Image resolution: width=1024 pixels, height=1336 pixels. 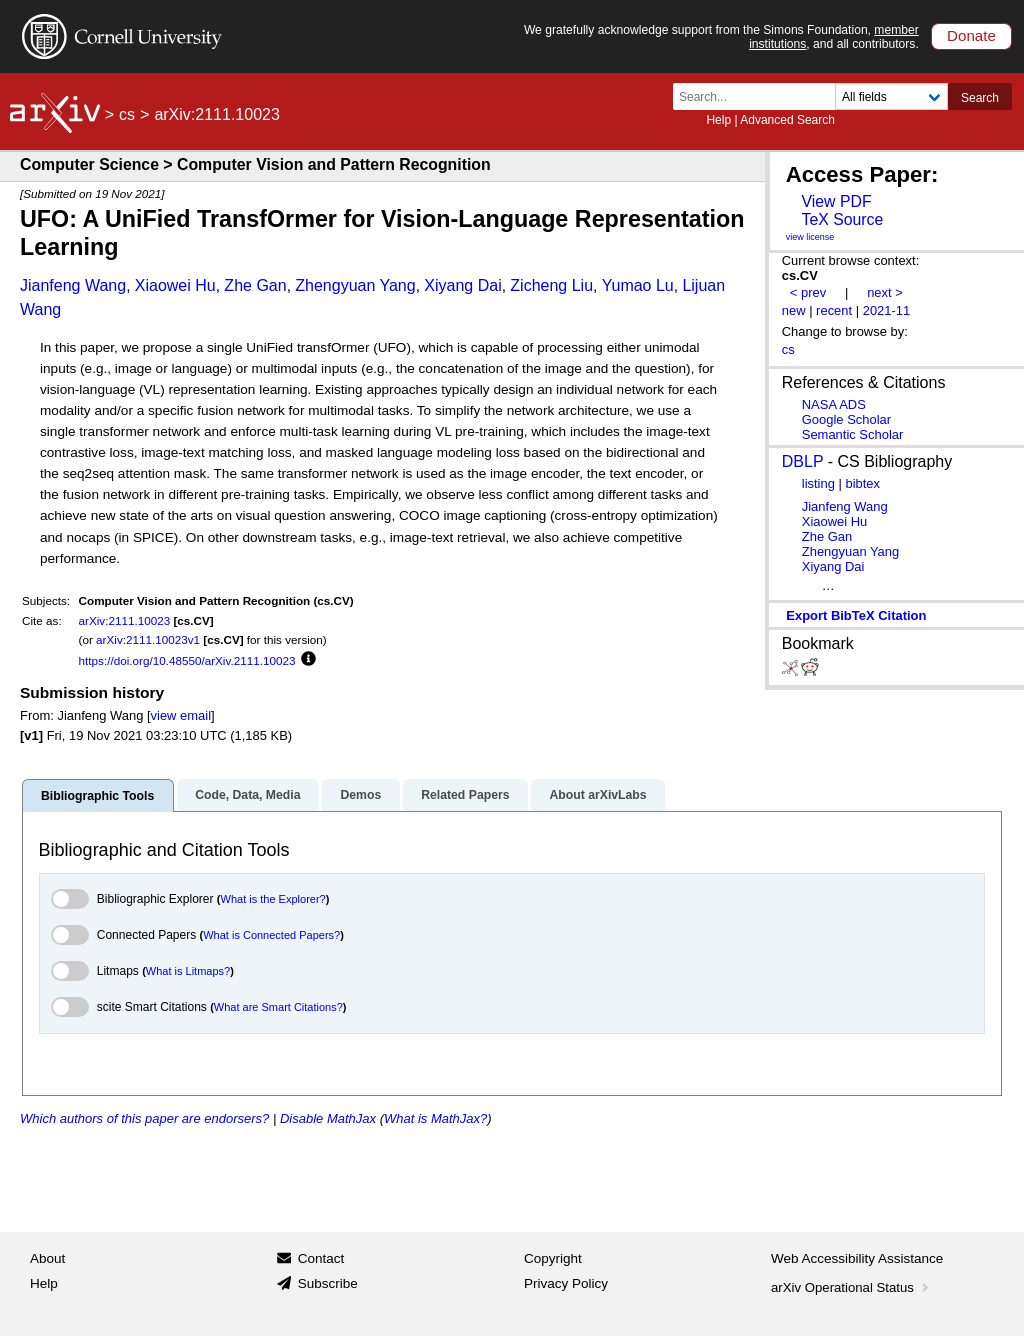 I want to click on arXiv Operational Status, so click(x=851, y=1287).